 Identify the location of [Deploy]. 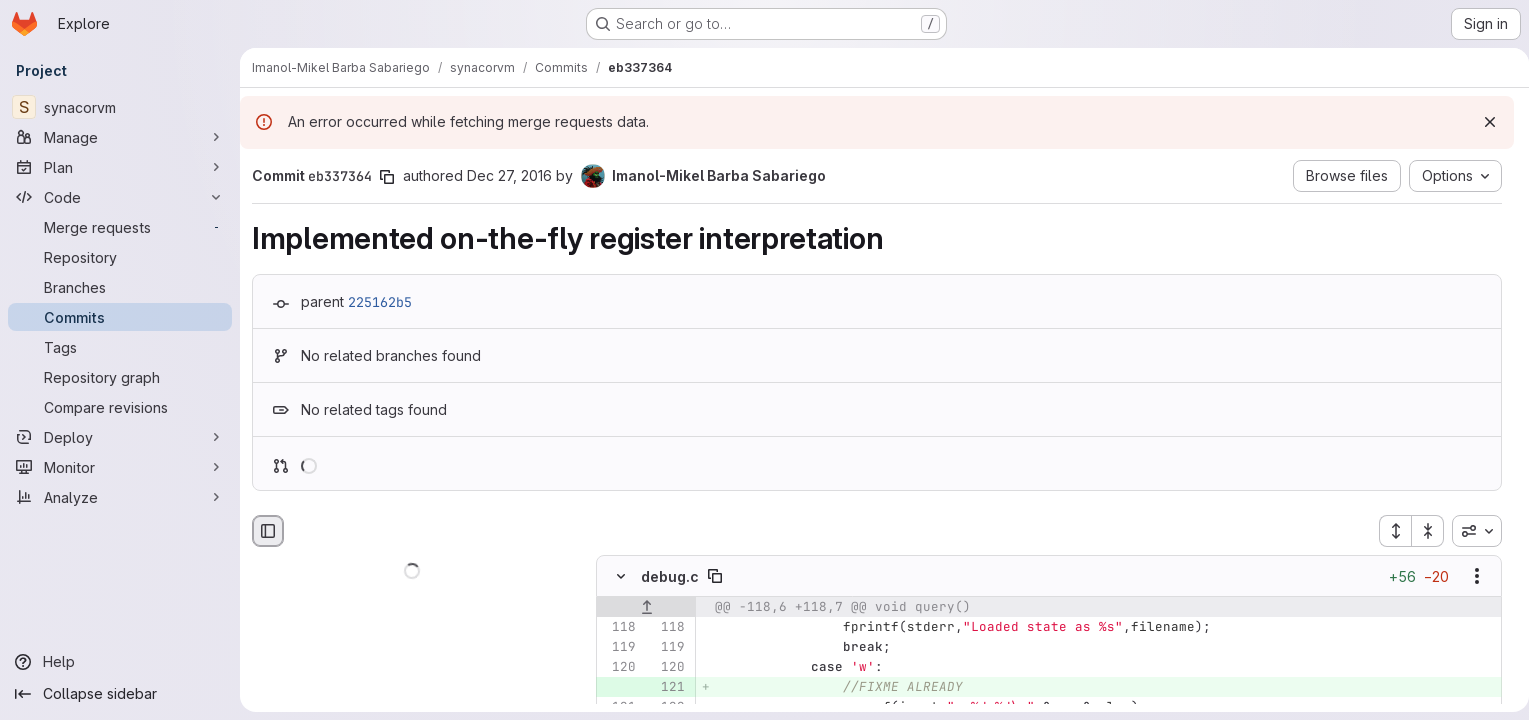
(120, 437).